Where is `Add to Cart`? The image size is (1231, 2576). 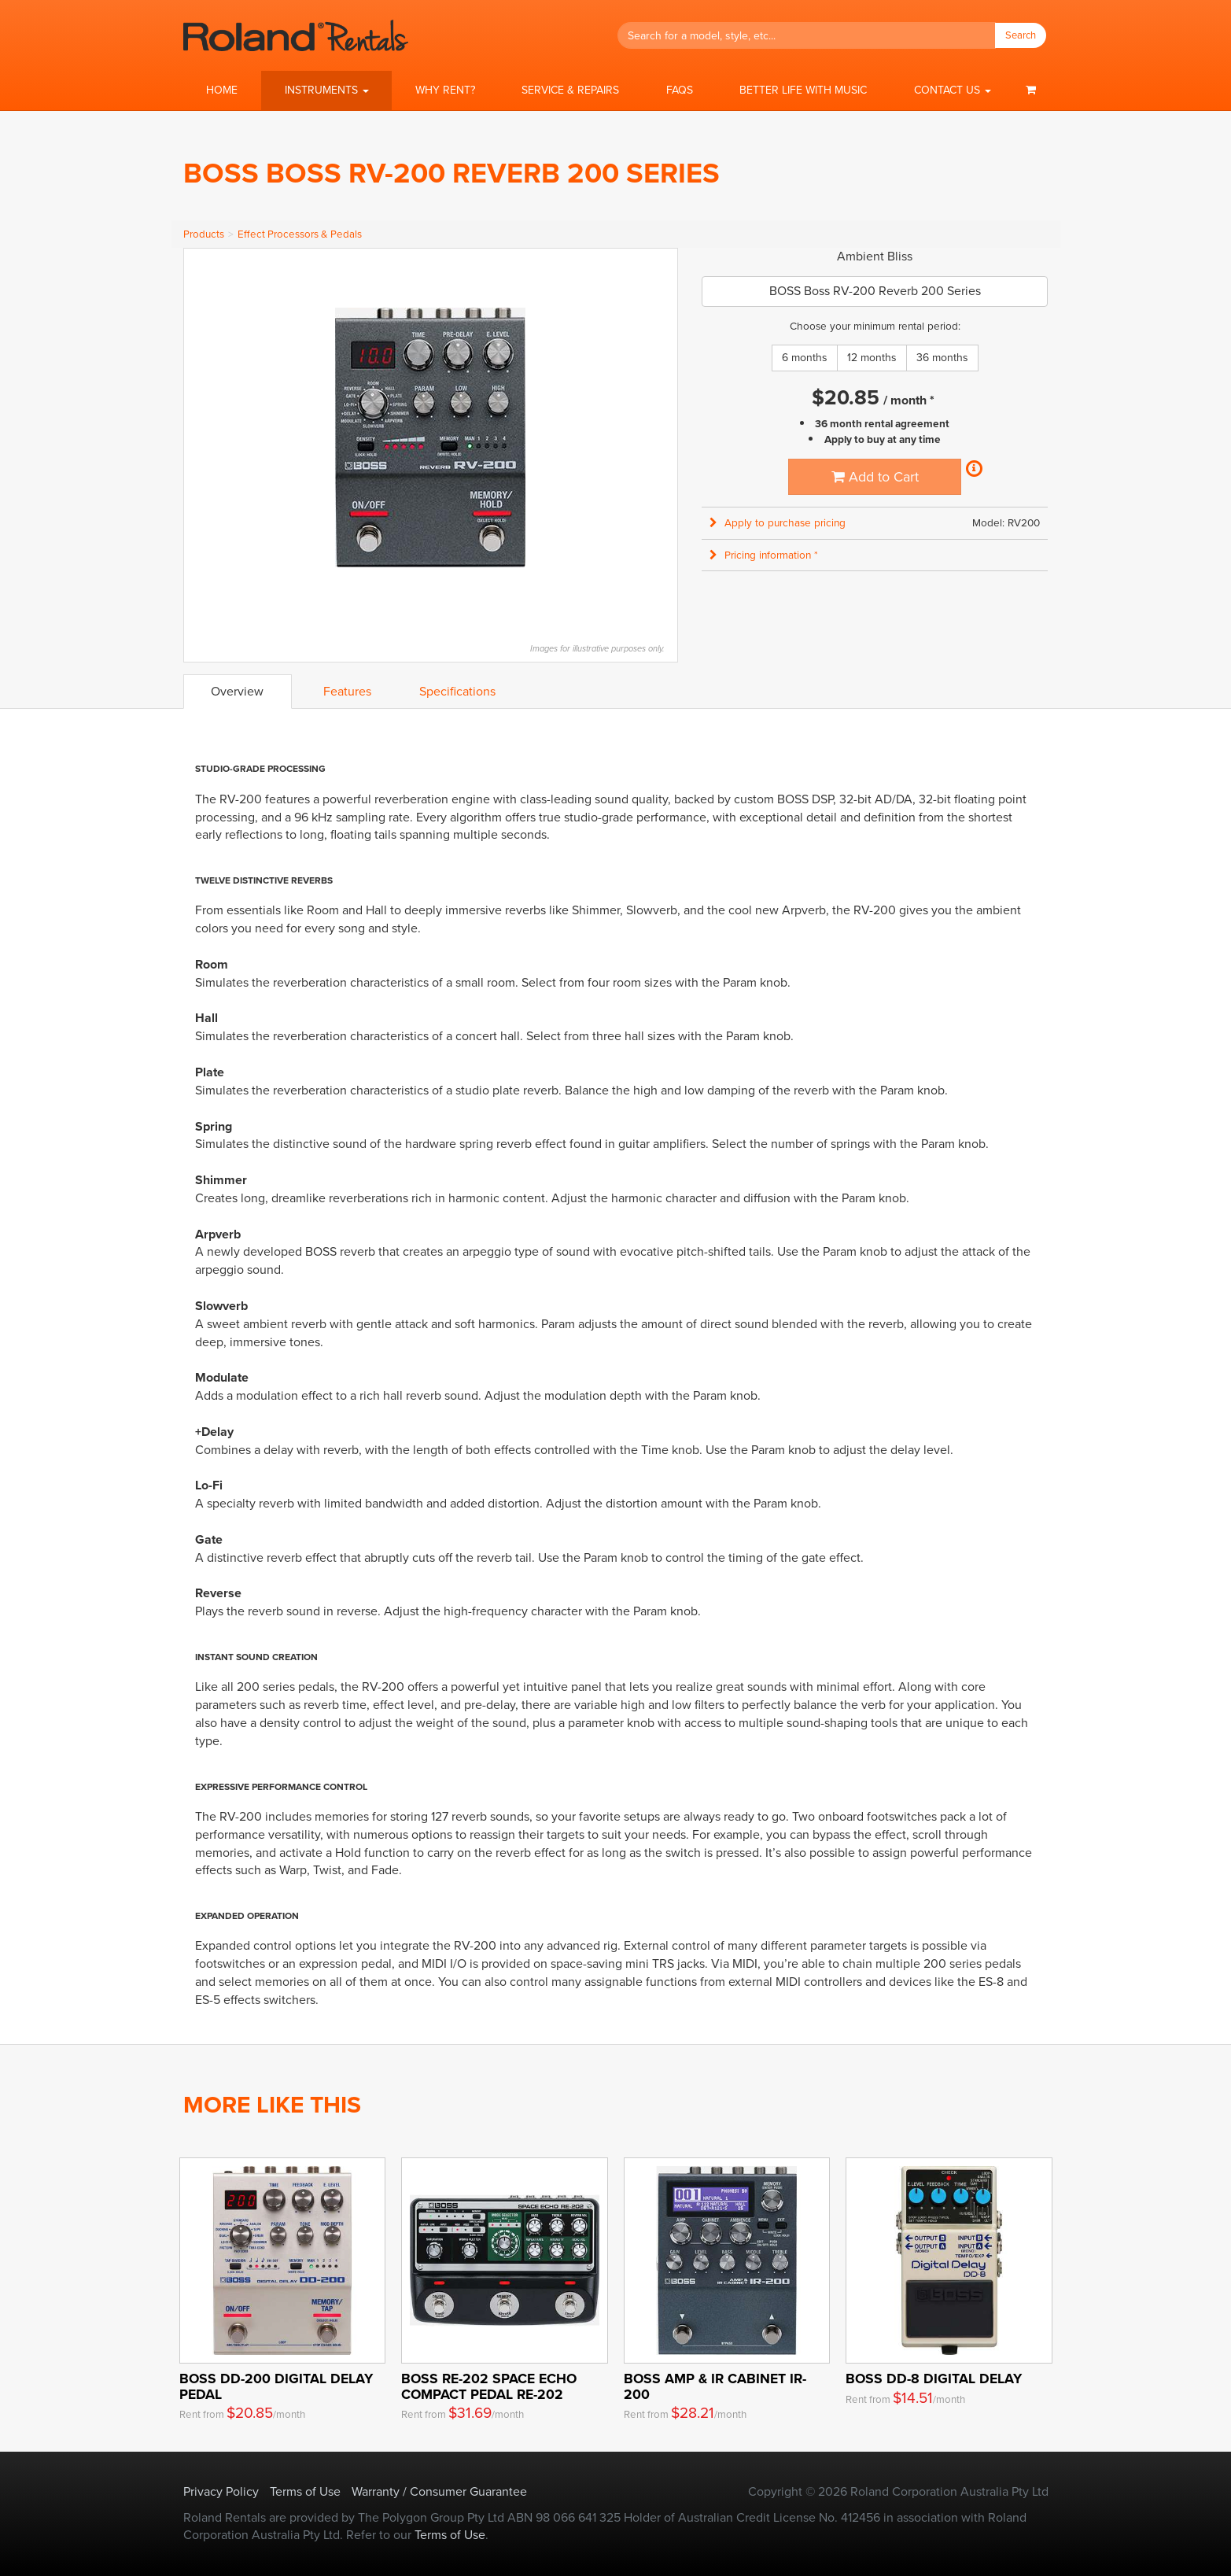
Add to Cart is located at coordinates (875, 477).